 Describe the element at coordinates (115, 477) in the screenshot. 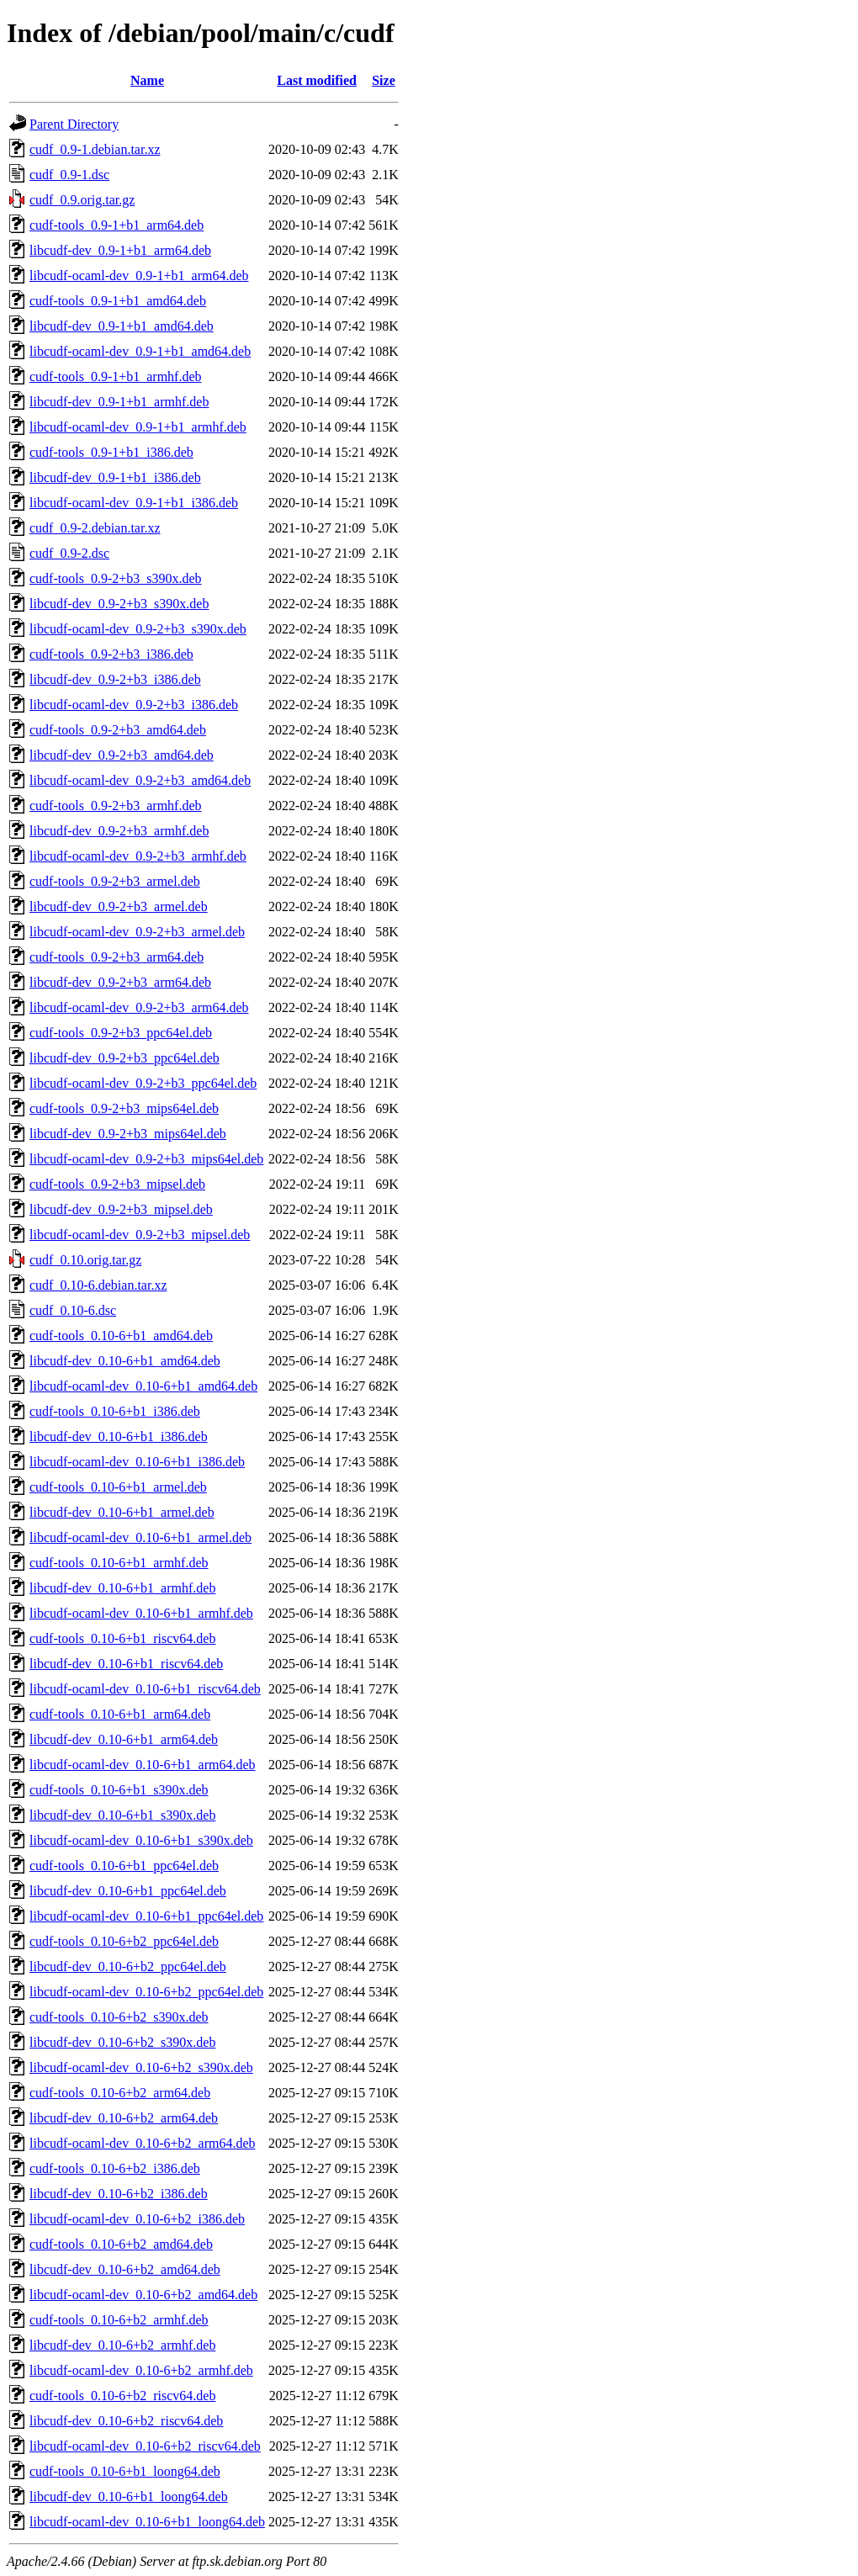

I see `libcudf-dev_0.9-1+b1_i386.deb` at that location.